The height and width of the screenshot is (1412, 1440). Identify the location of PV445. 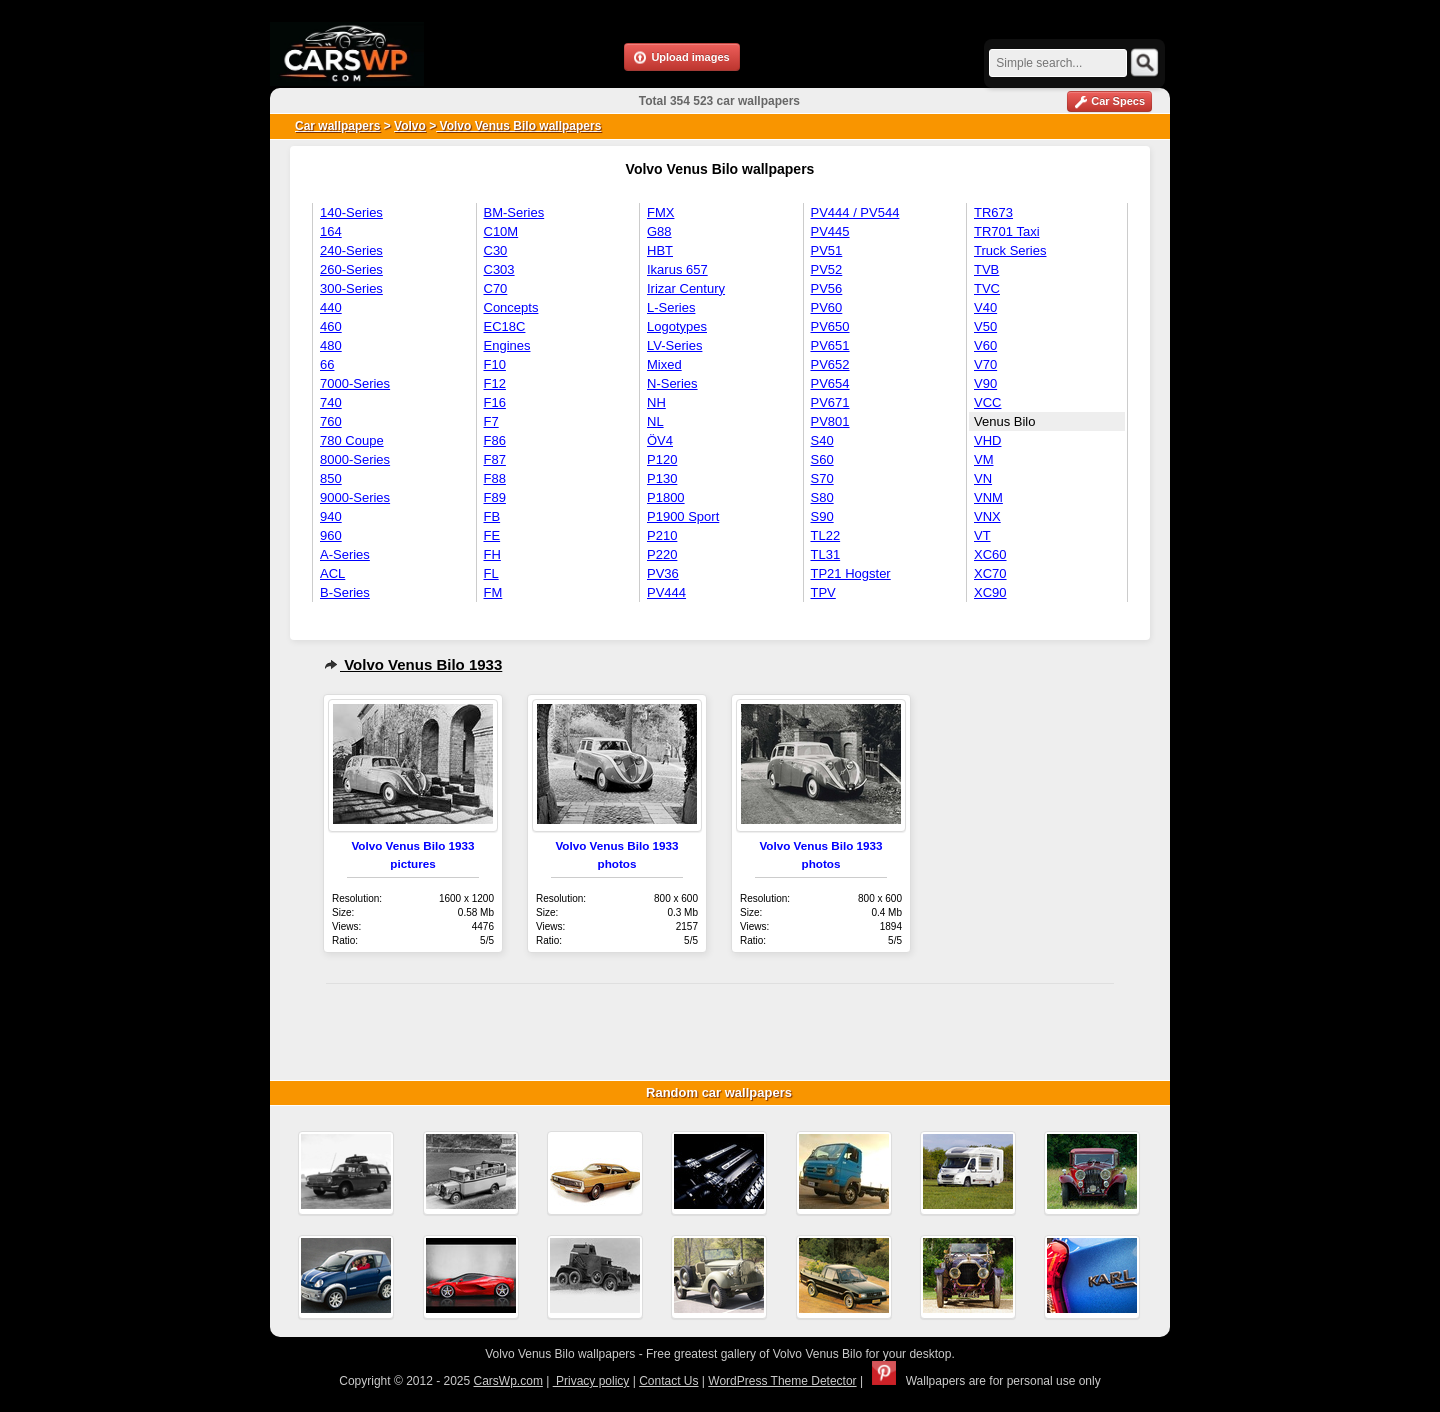
(830, 231).